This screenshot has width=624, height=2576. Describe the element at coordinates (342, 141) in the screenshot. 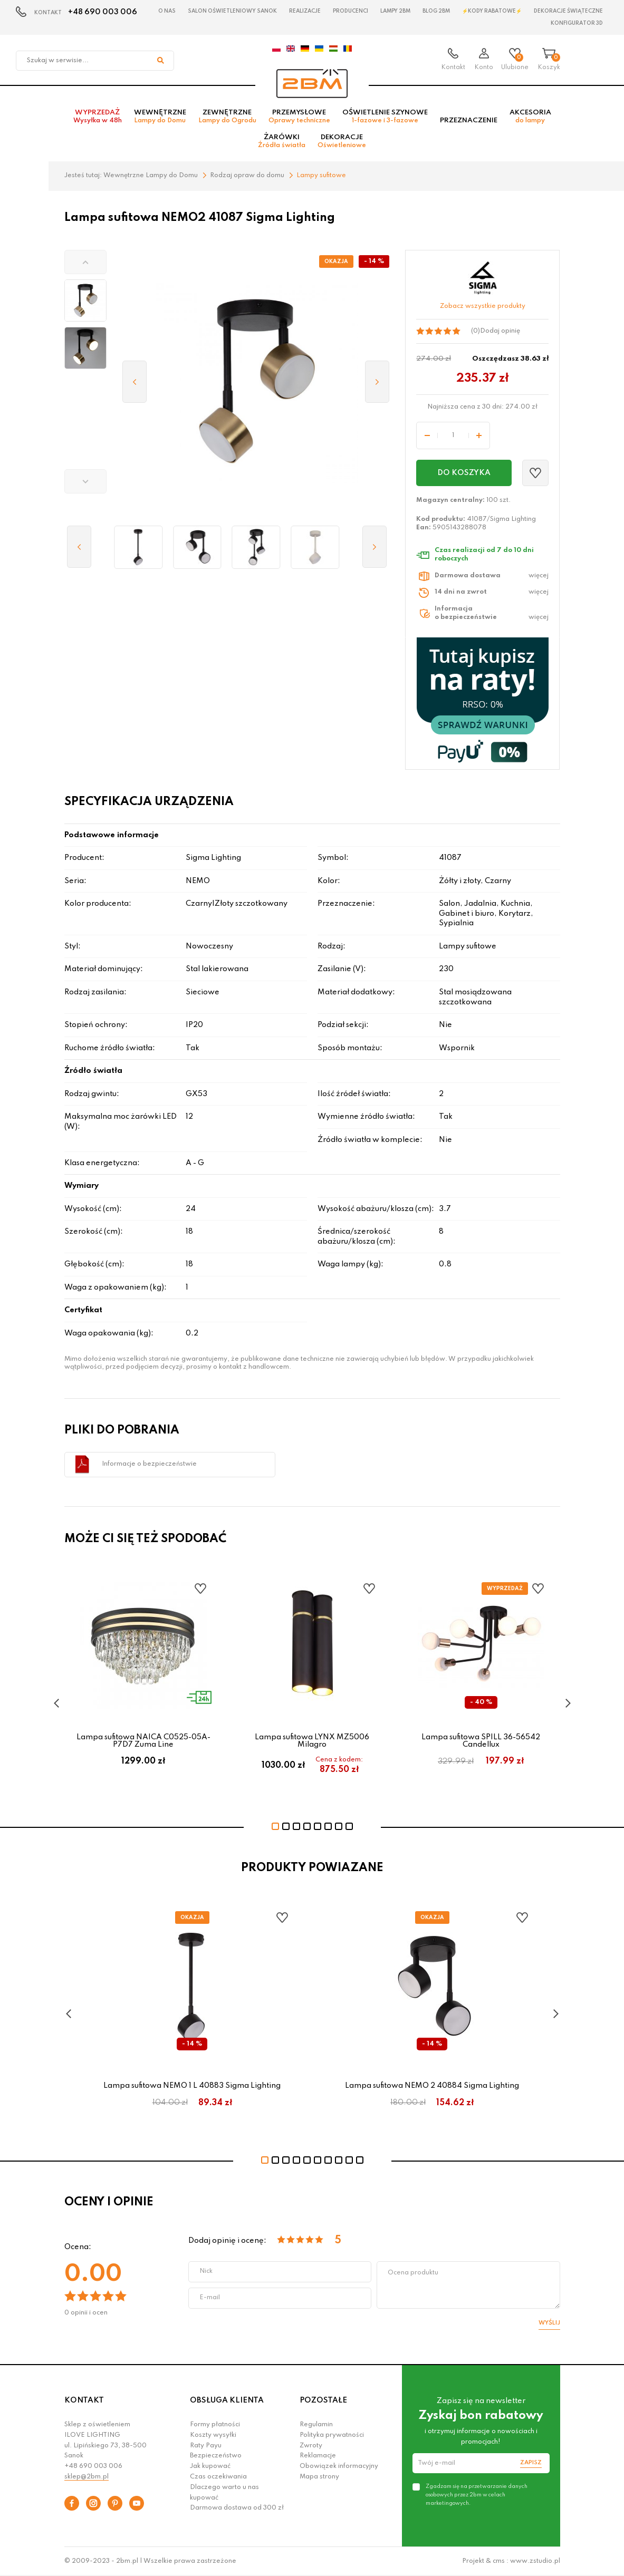

I see `Dekoracje` at that location.